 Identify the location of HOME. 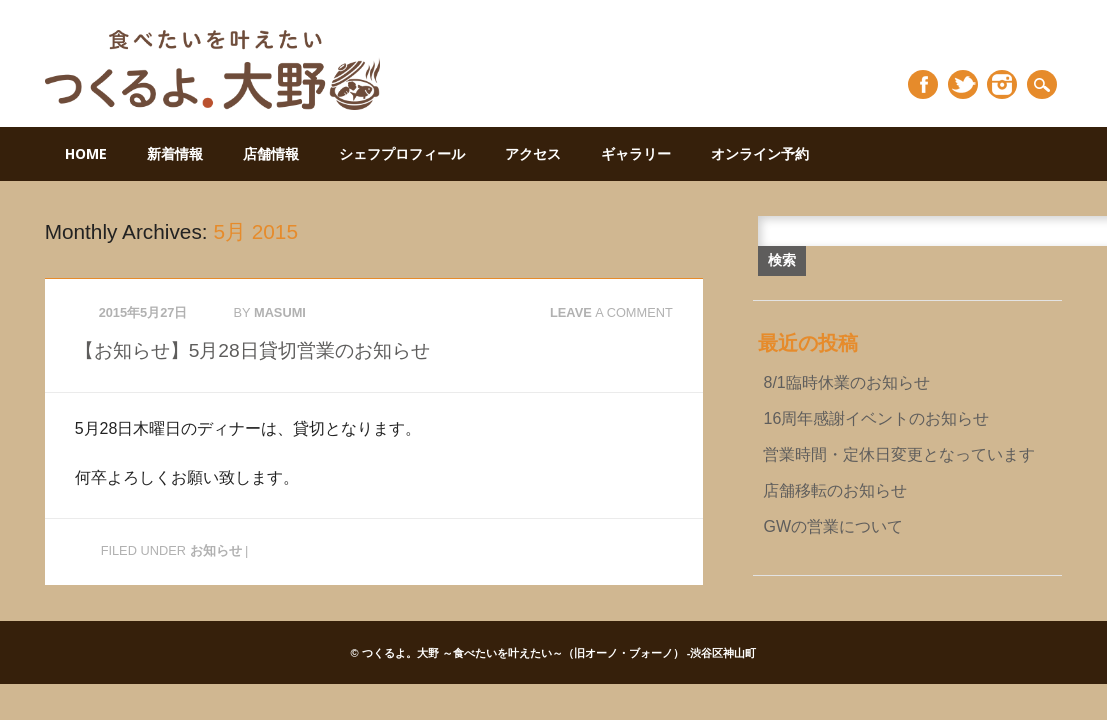
(86, 154).